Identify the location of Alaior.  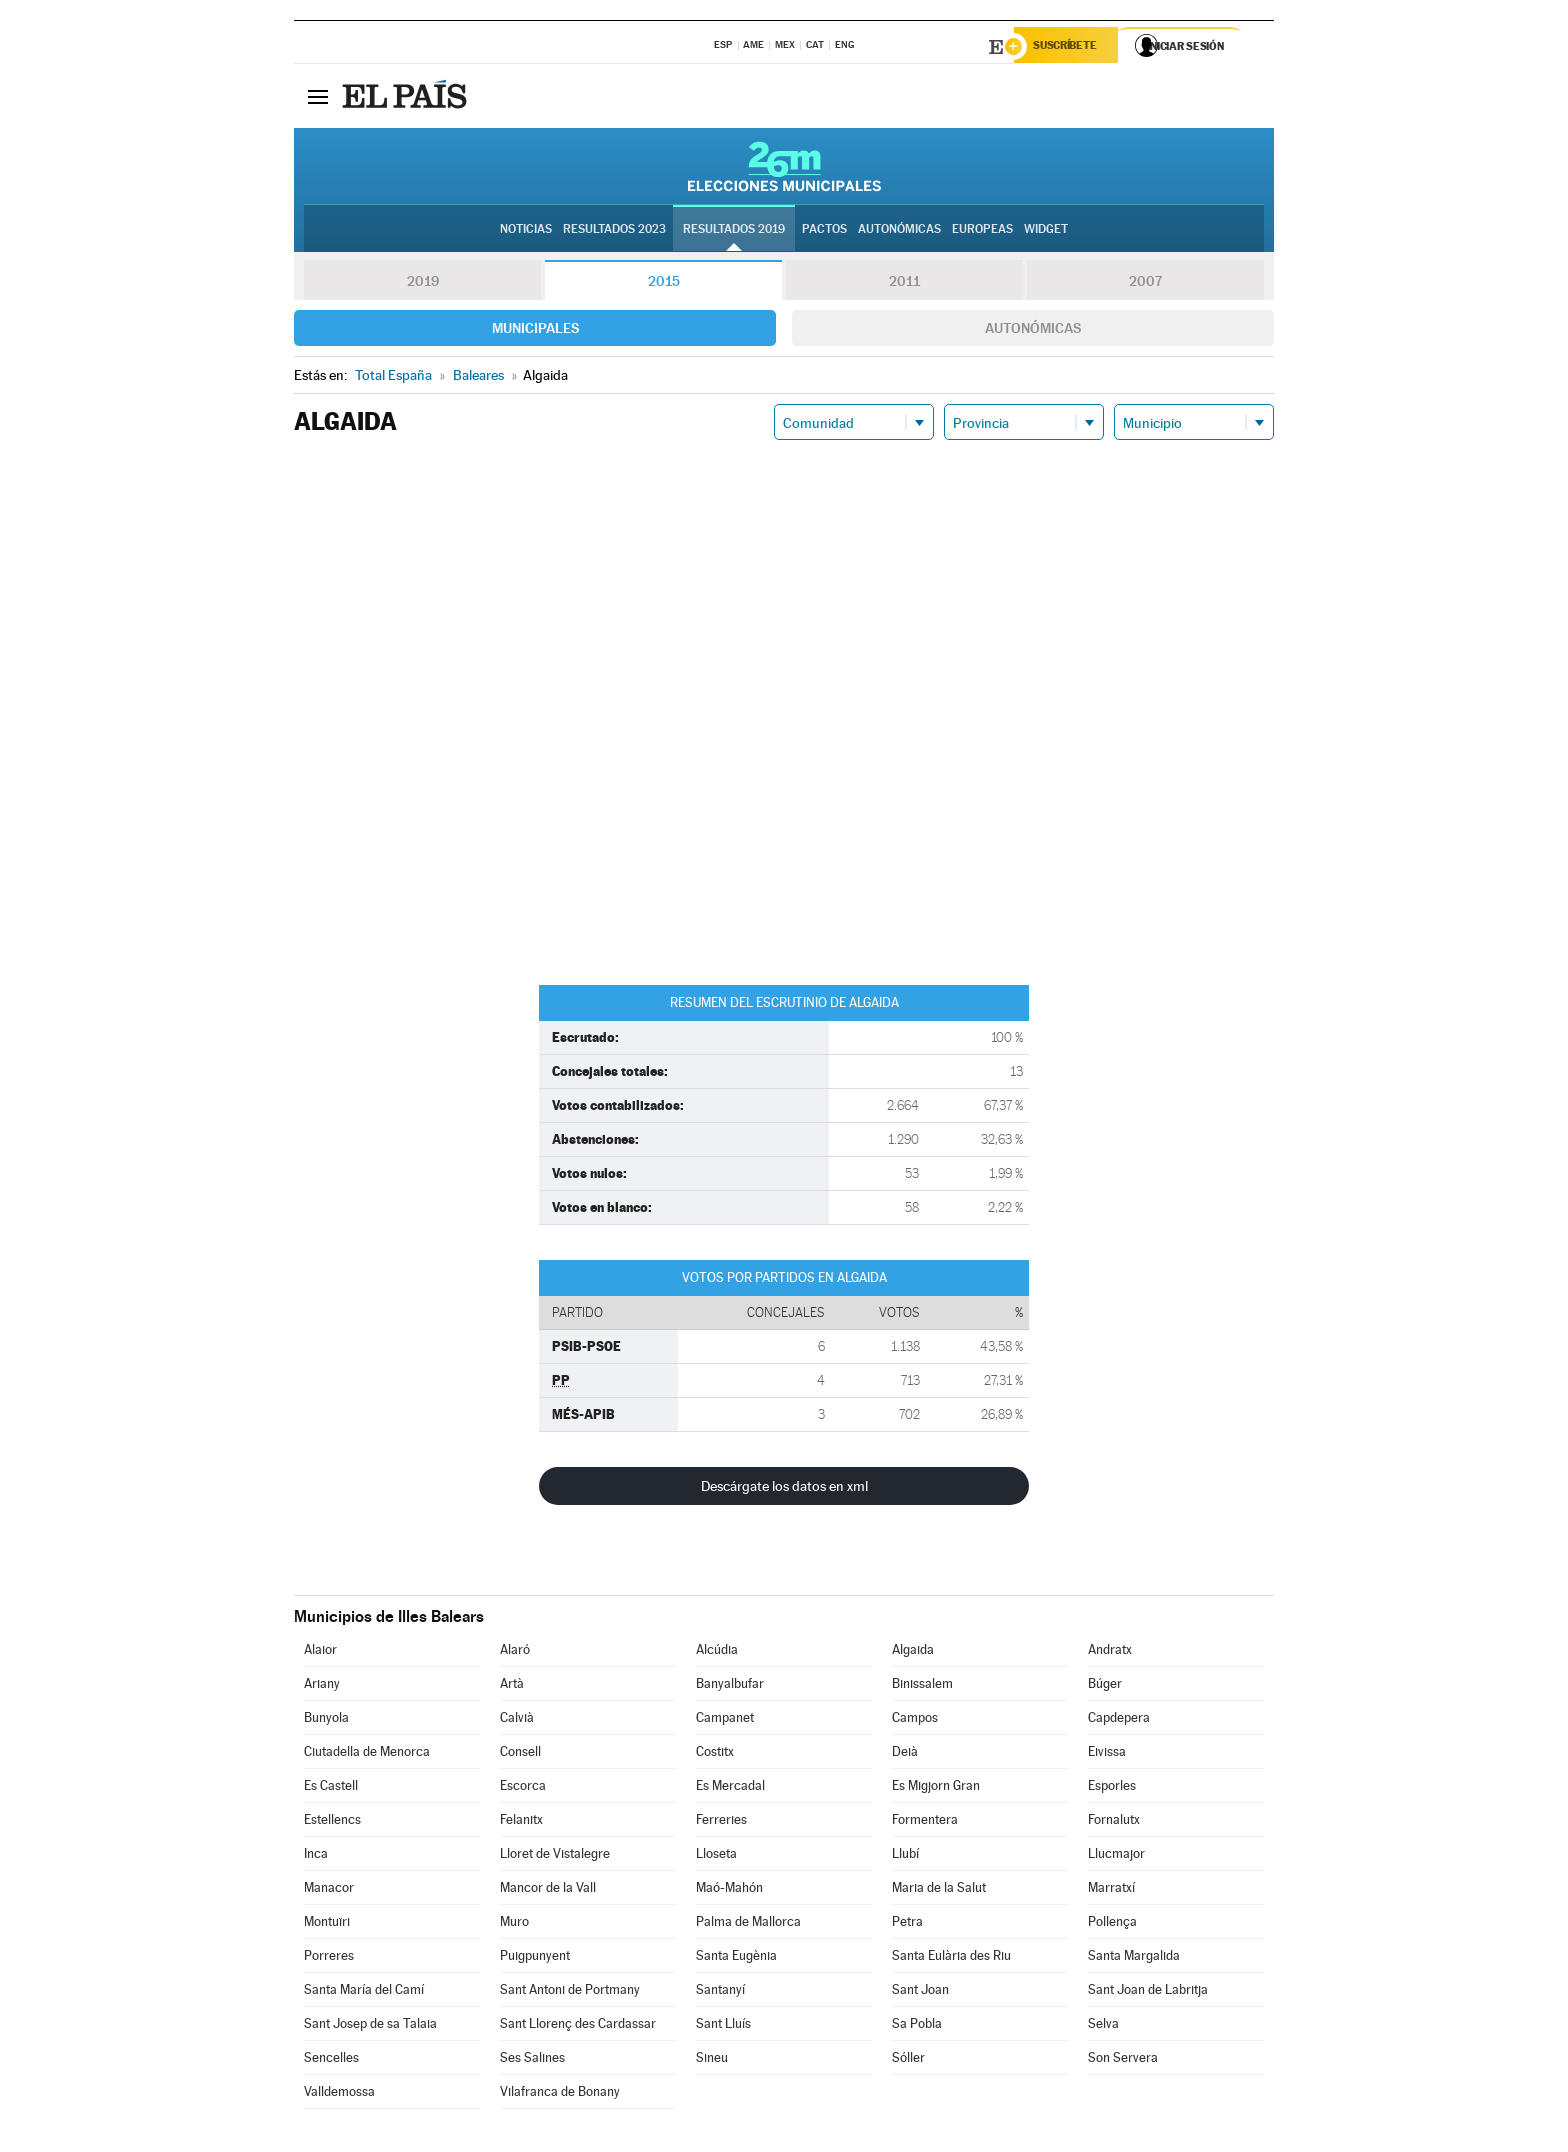
(320, 1652).